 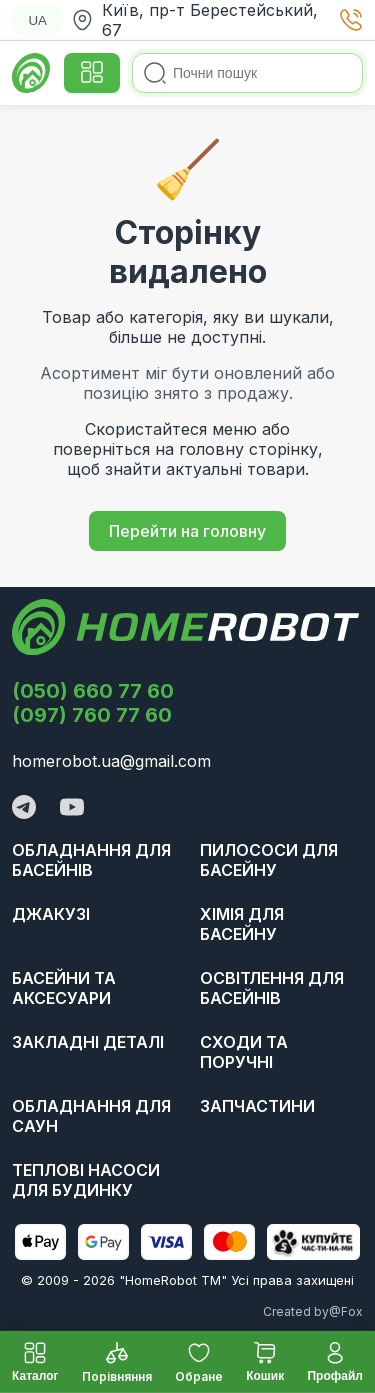 What do you see at coordinates (37, 20) in the screenshot?
I see `UA` at bounding box center [37, 20].